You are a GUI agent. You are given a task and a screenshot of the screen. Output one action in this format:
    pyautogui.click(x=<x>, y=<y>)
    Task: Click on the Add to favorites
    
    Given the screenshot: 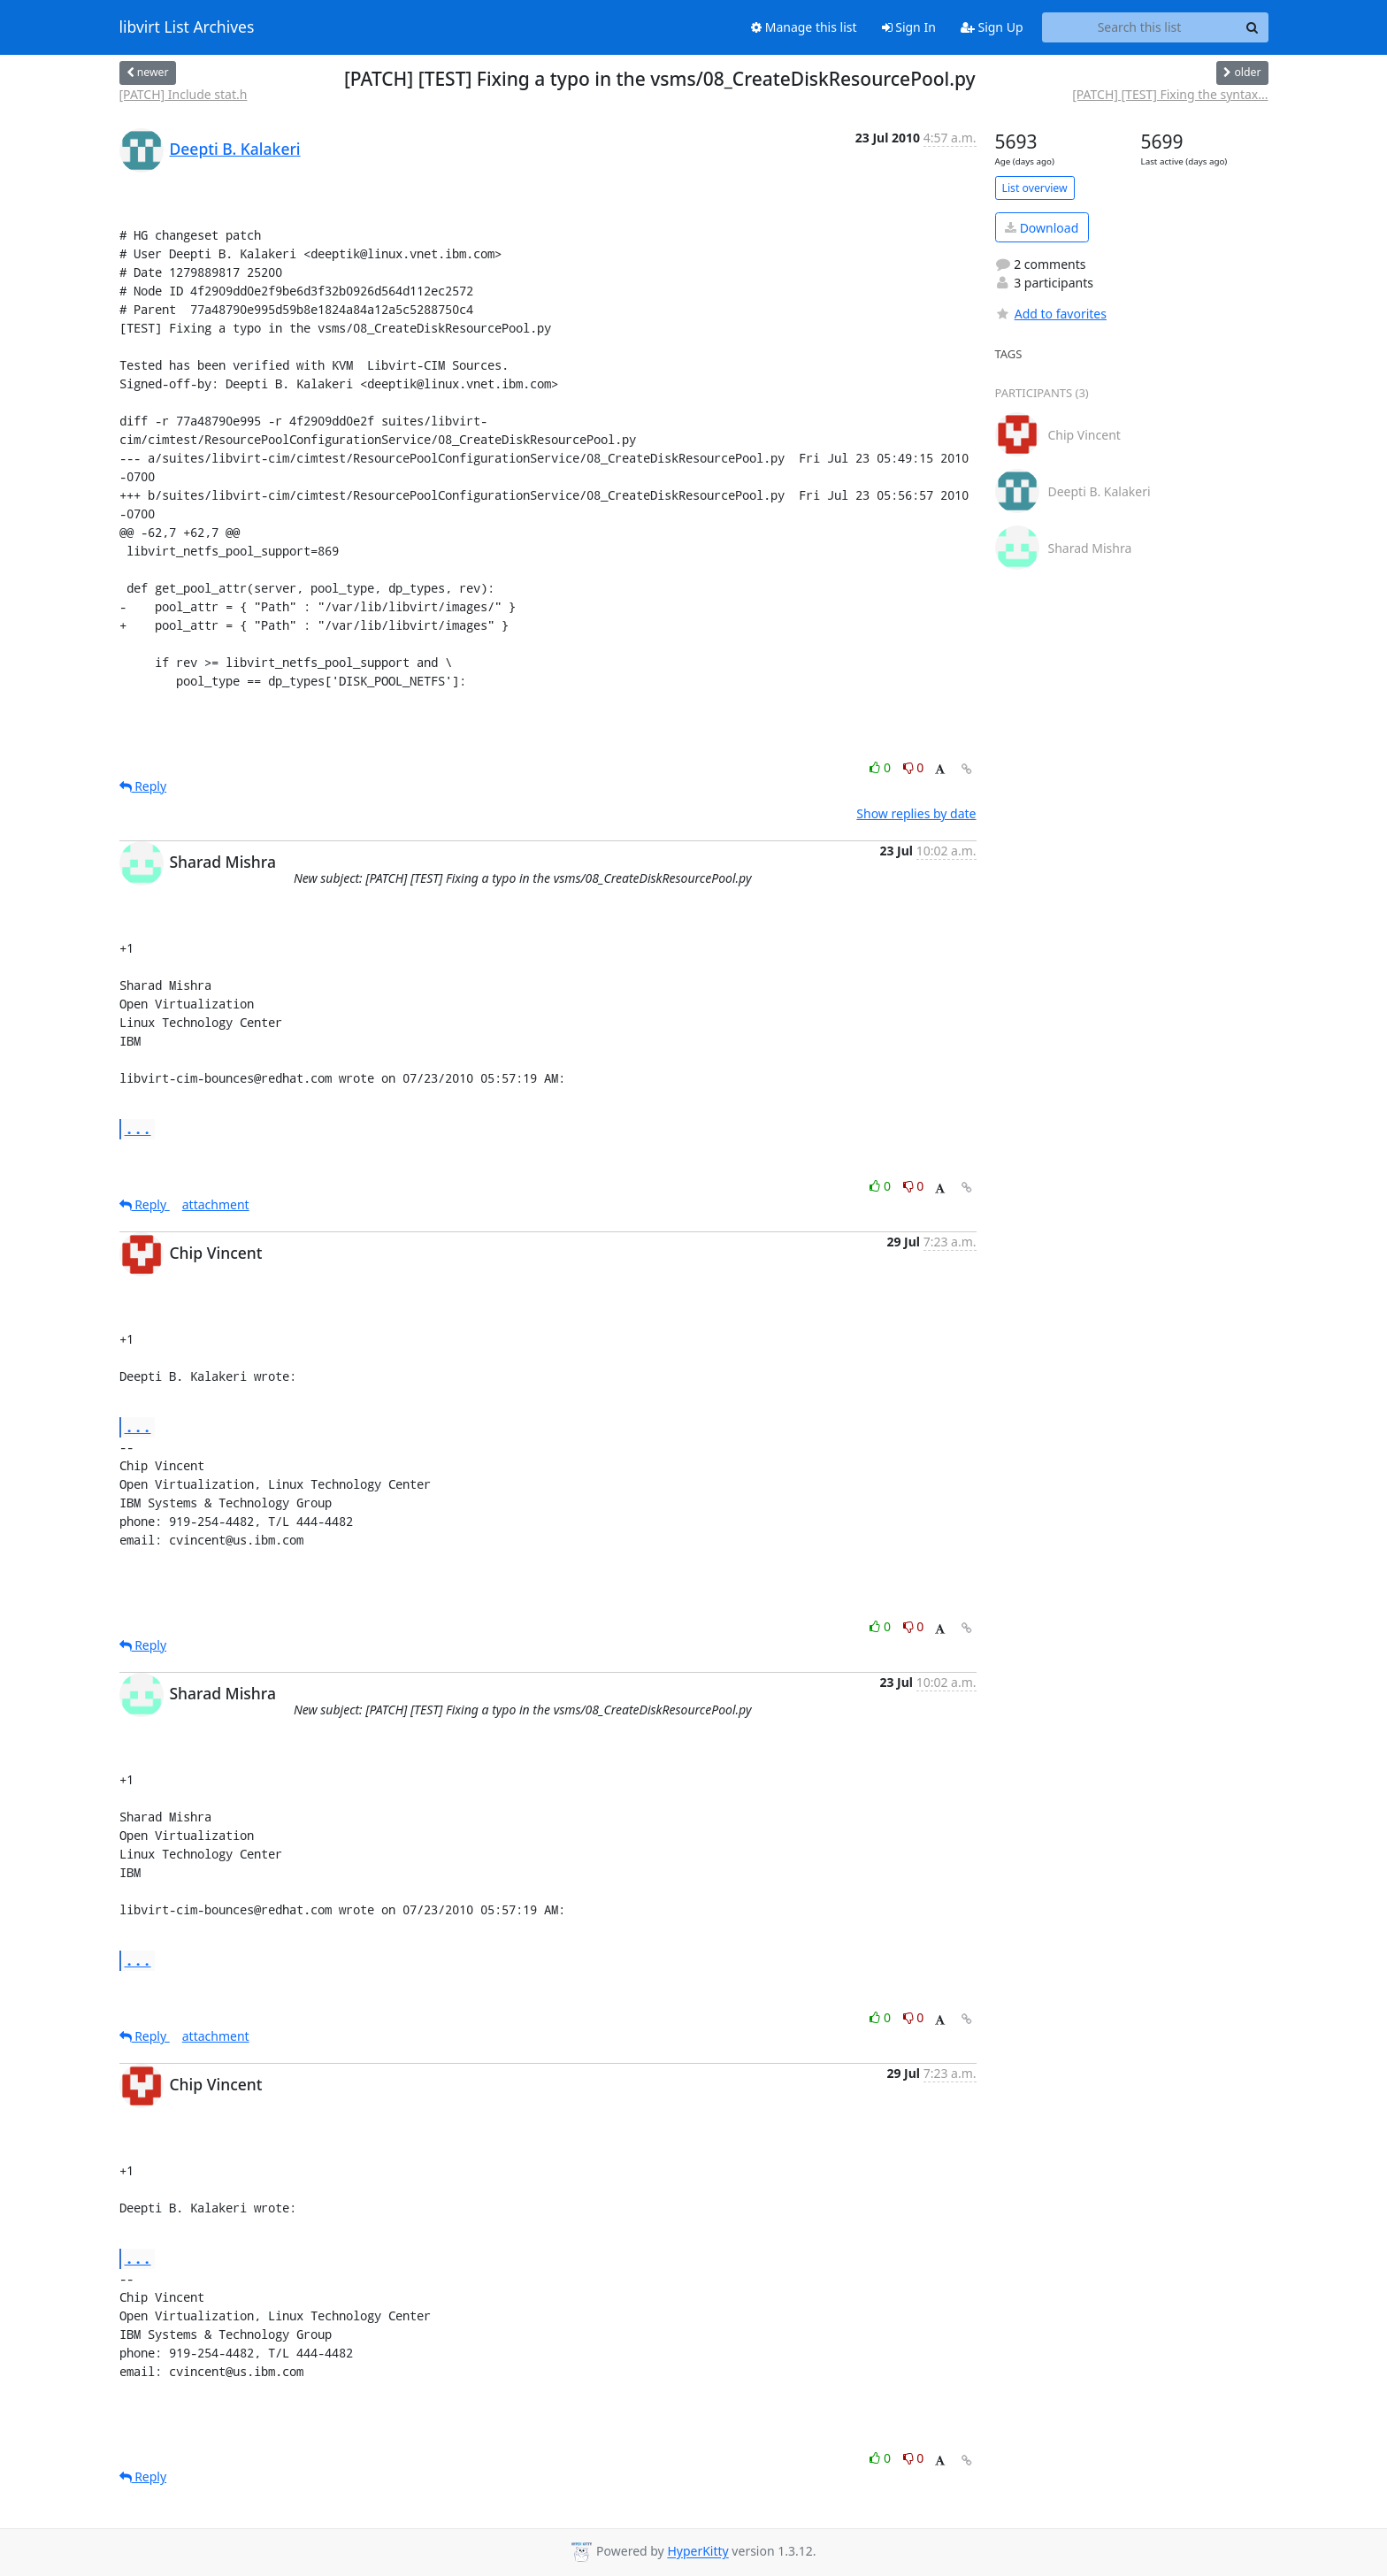 What is the action you would take?
    pyautogui.click(x=1051, y=313)
    